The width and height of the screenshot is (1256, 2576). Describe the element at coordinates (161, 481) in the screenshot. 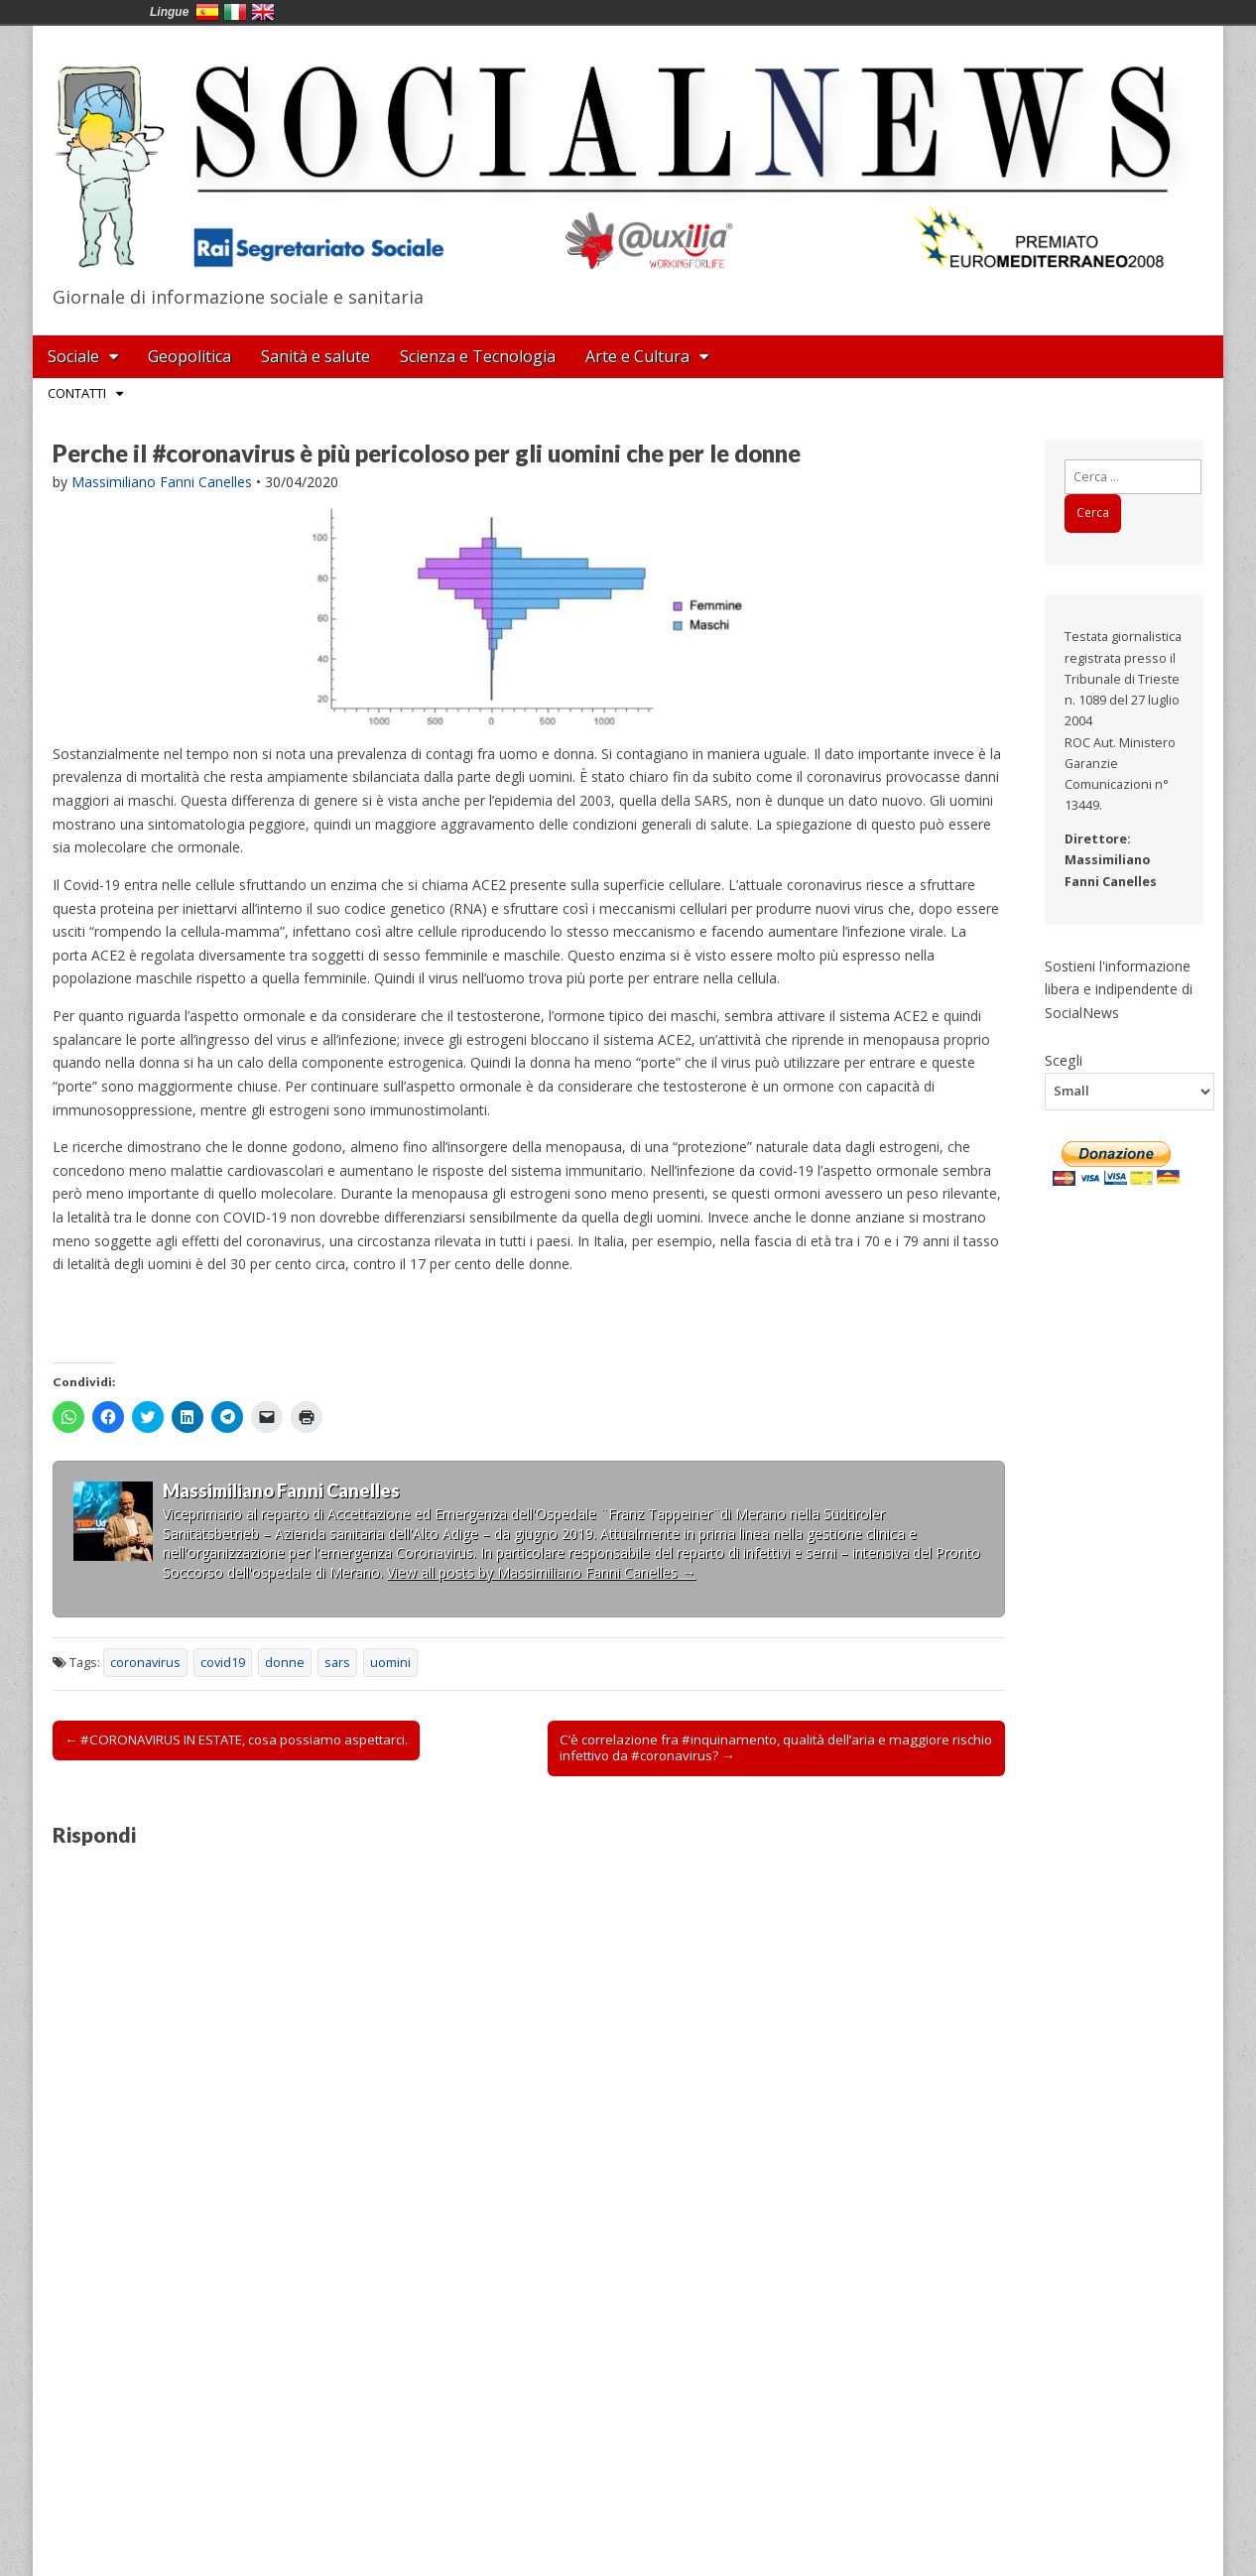

I see `Massimiliano Fanni Canelles` at that location.